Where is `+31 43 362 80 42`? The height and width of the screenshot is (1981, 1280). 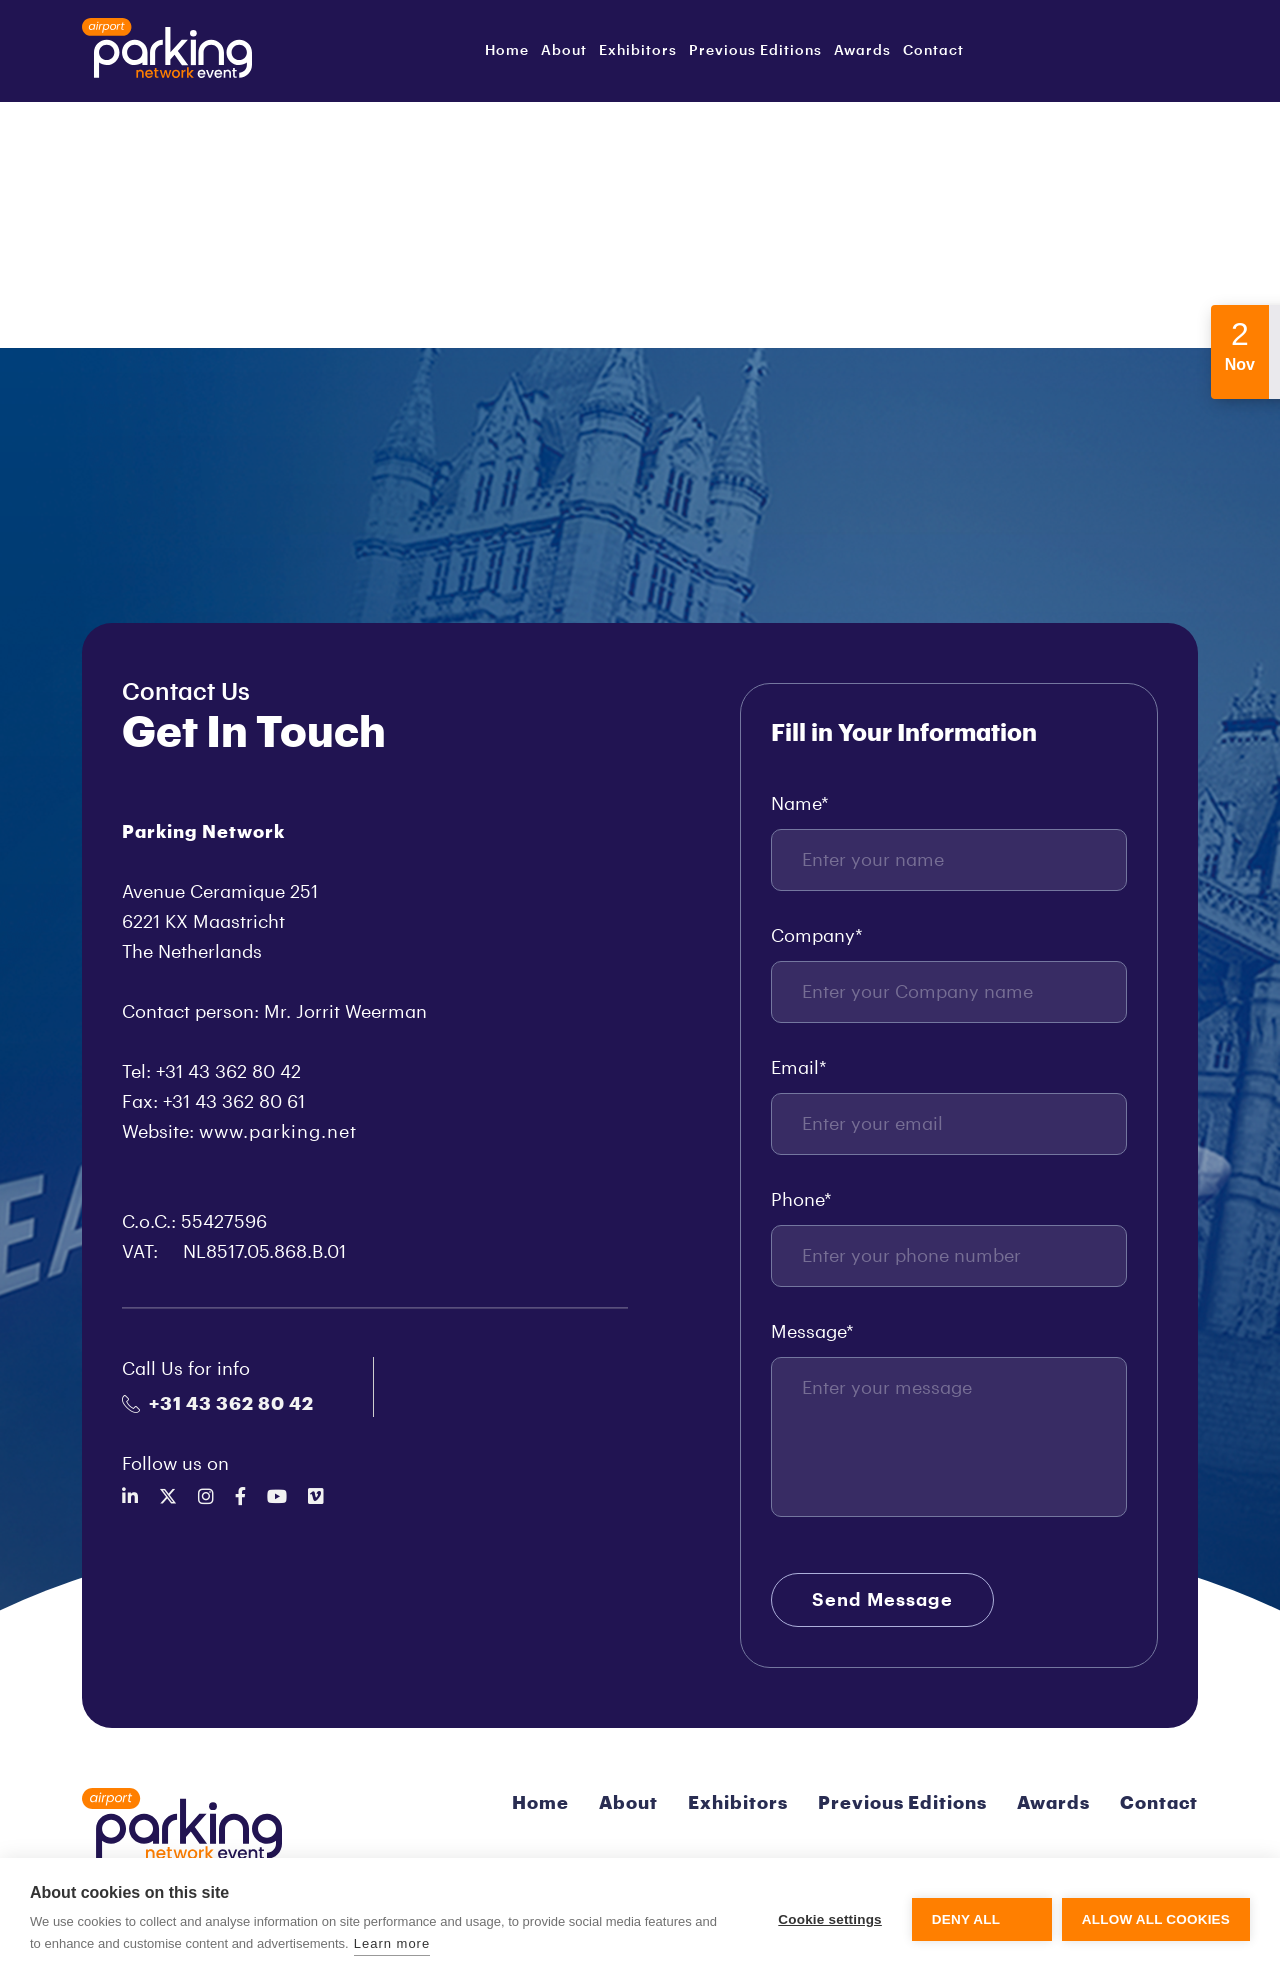
+31 43 362 80 42 is located at coordinates (218, 1404).